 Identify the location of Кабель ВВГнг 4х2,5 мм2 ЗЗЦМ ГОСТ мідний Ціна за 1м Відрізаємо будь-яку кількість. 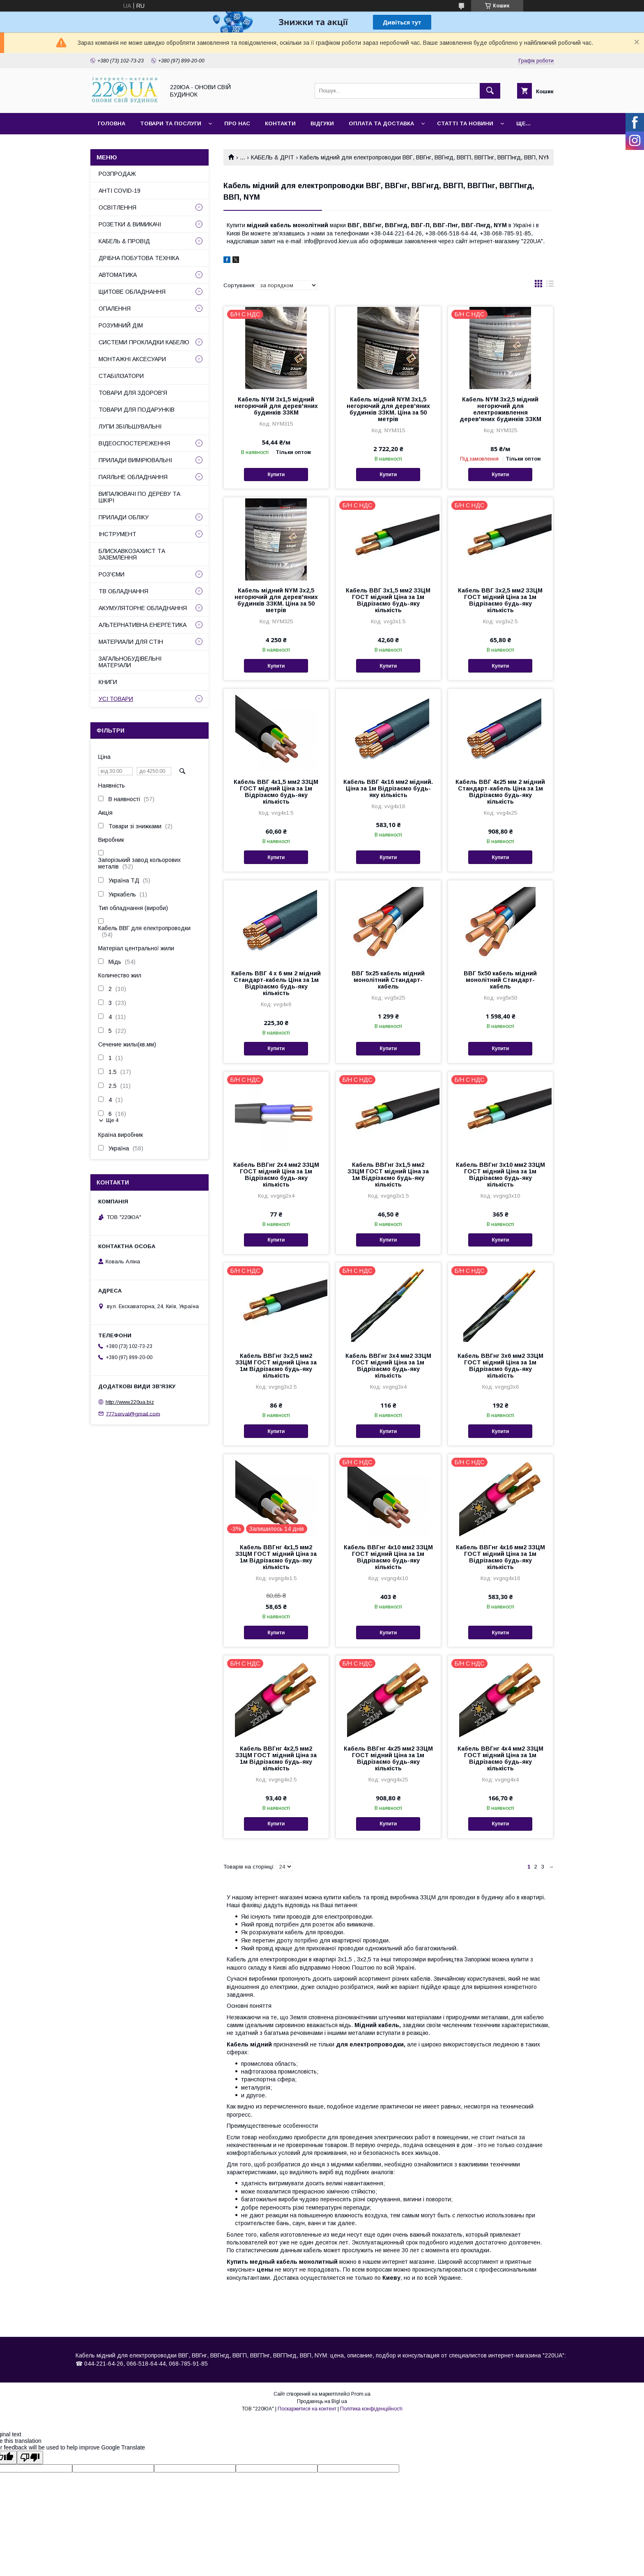
(276, 1758).